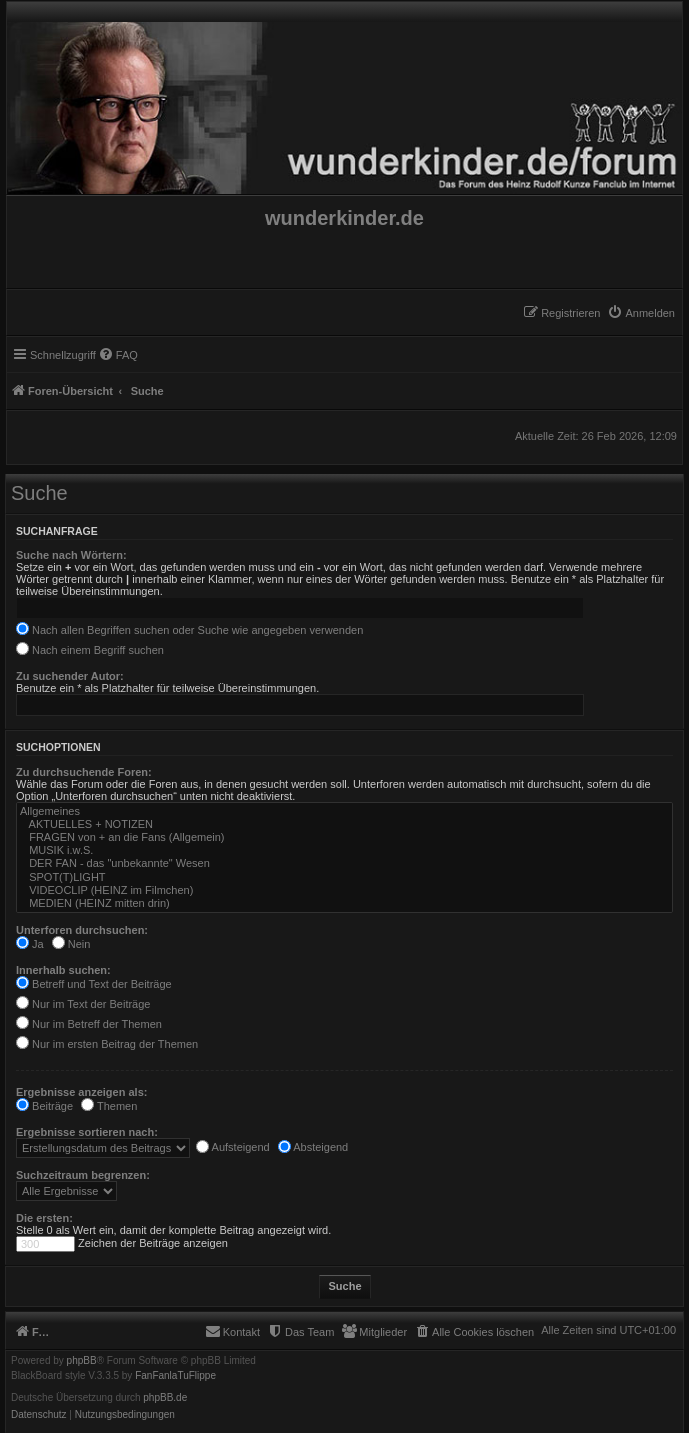 Image resolution: width=689 pixels, height=1433 pixels. I want to click on Zu suchender Autor:, so click(70, 676).